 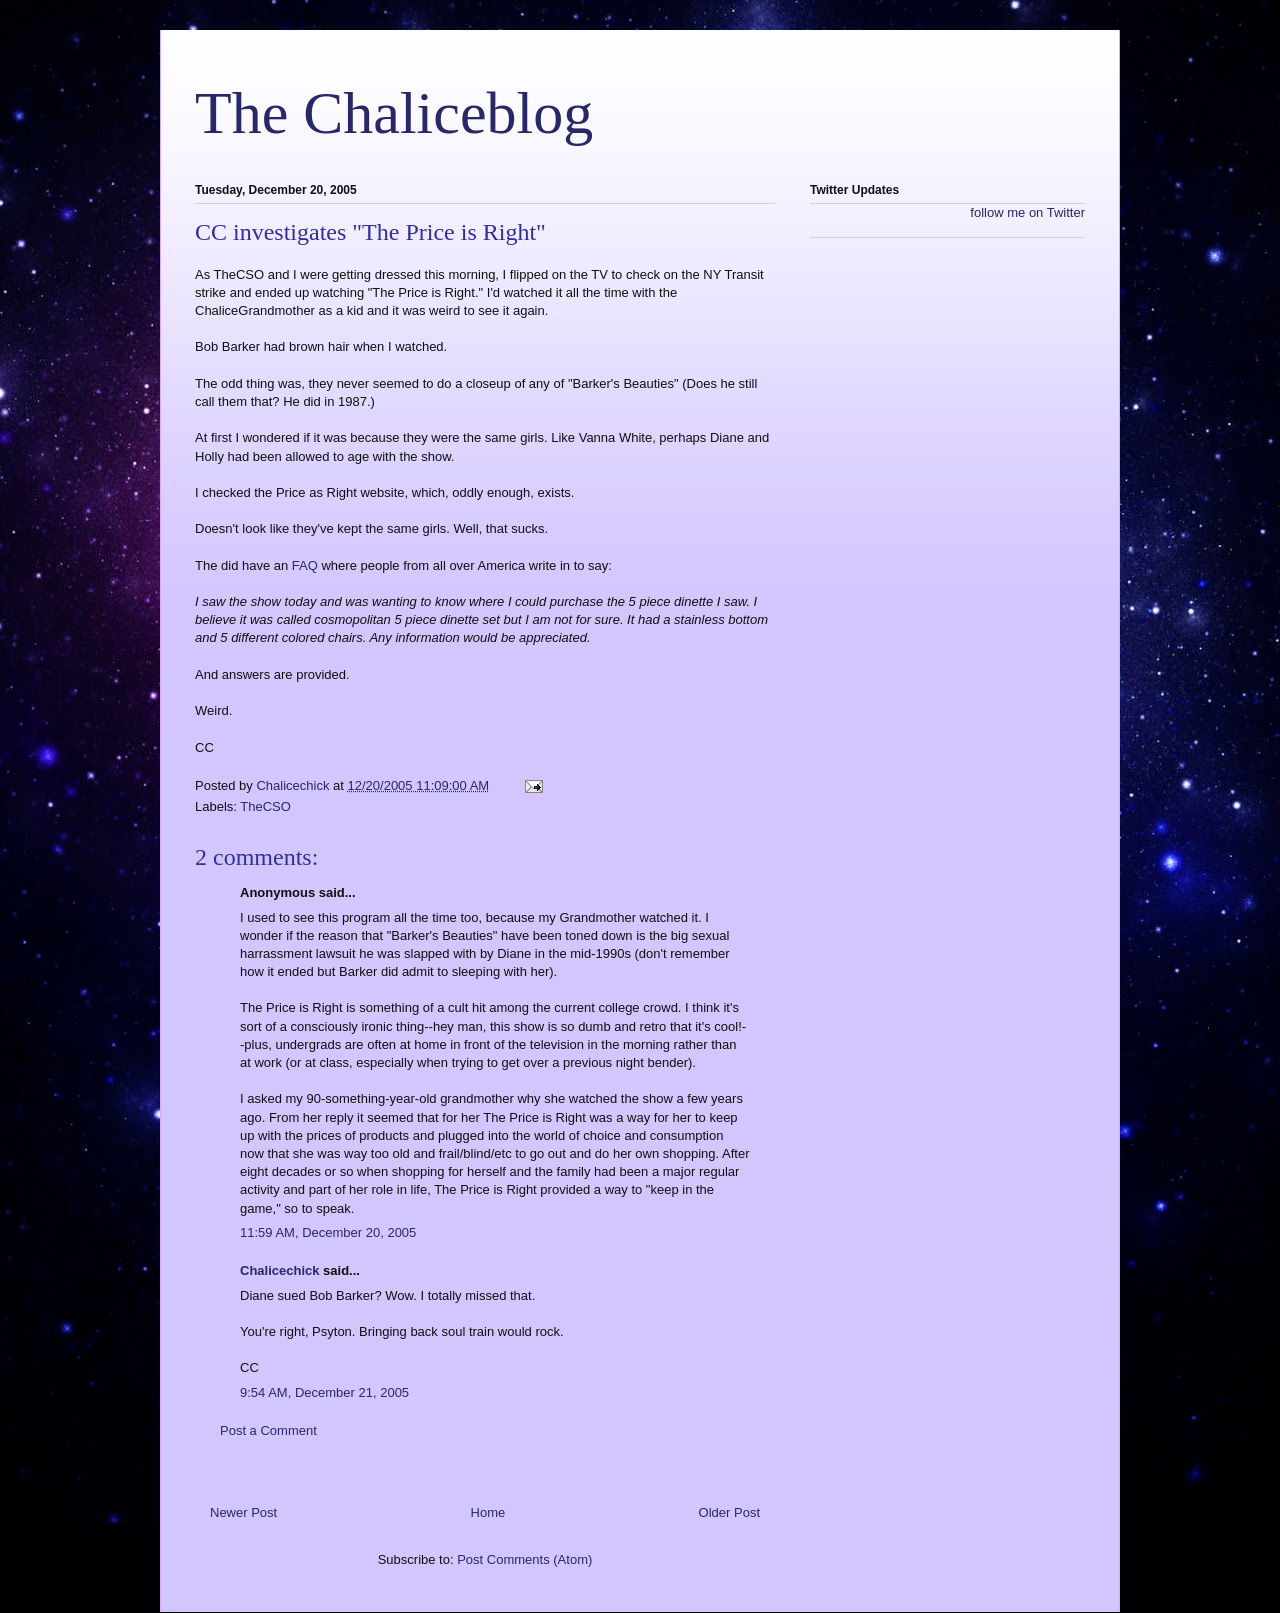 What do you see at coordinates (243, 1512) in the screenshot?
I see `Newer Post` at bounding box center [243, 1512].